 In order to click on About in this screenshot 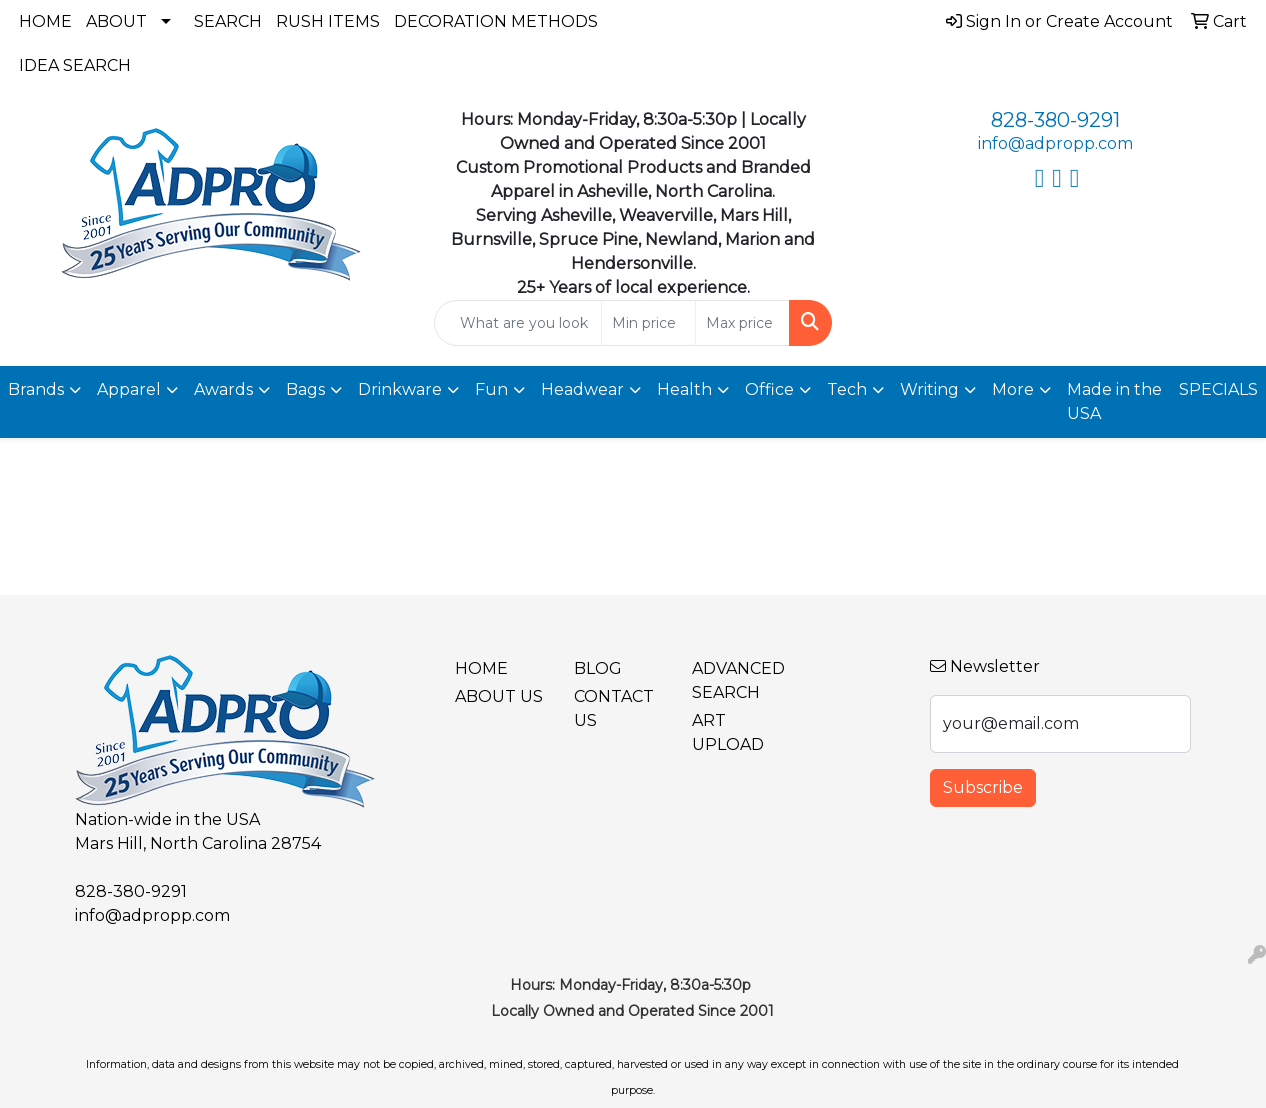, I will do `click(116, 21)`.